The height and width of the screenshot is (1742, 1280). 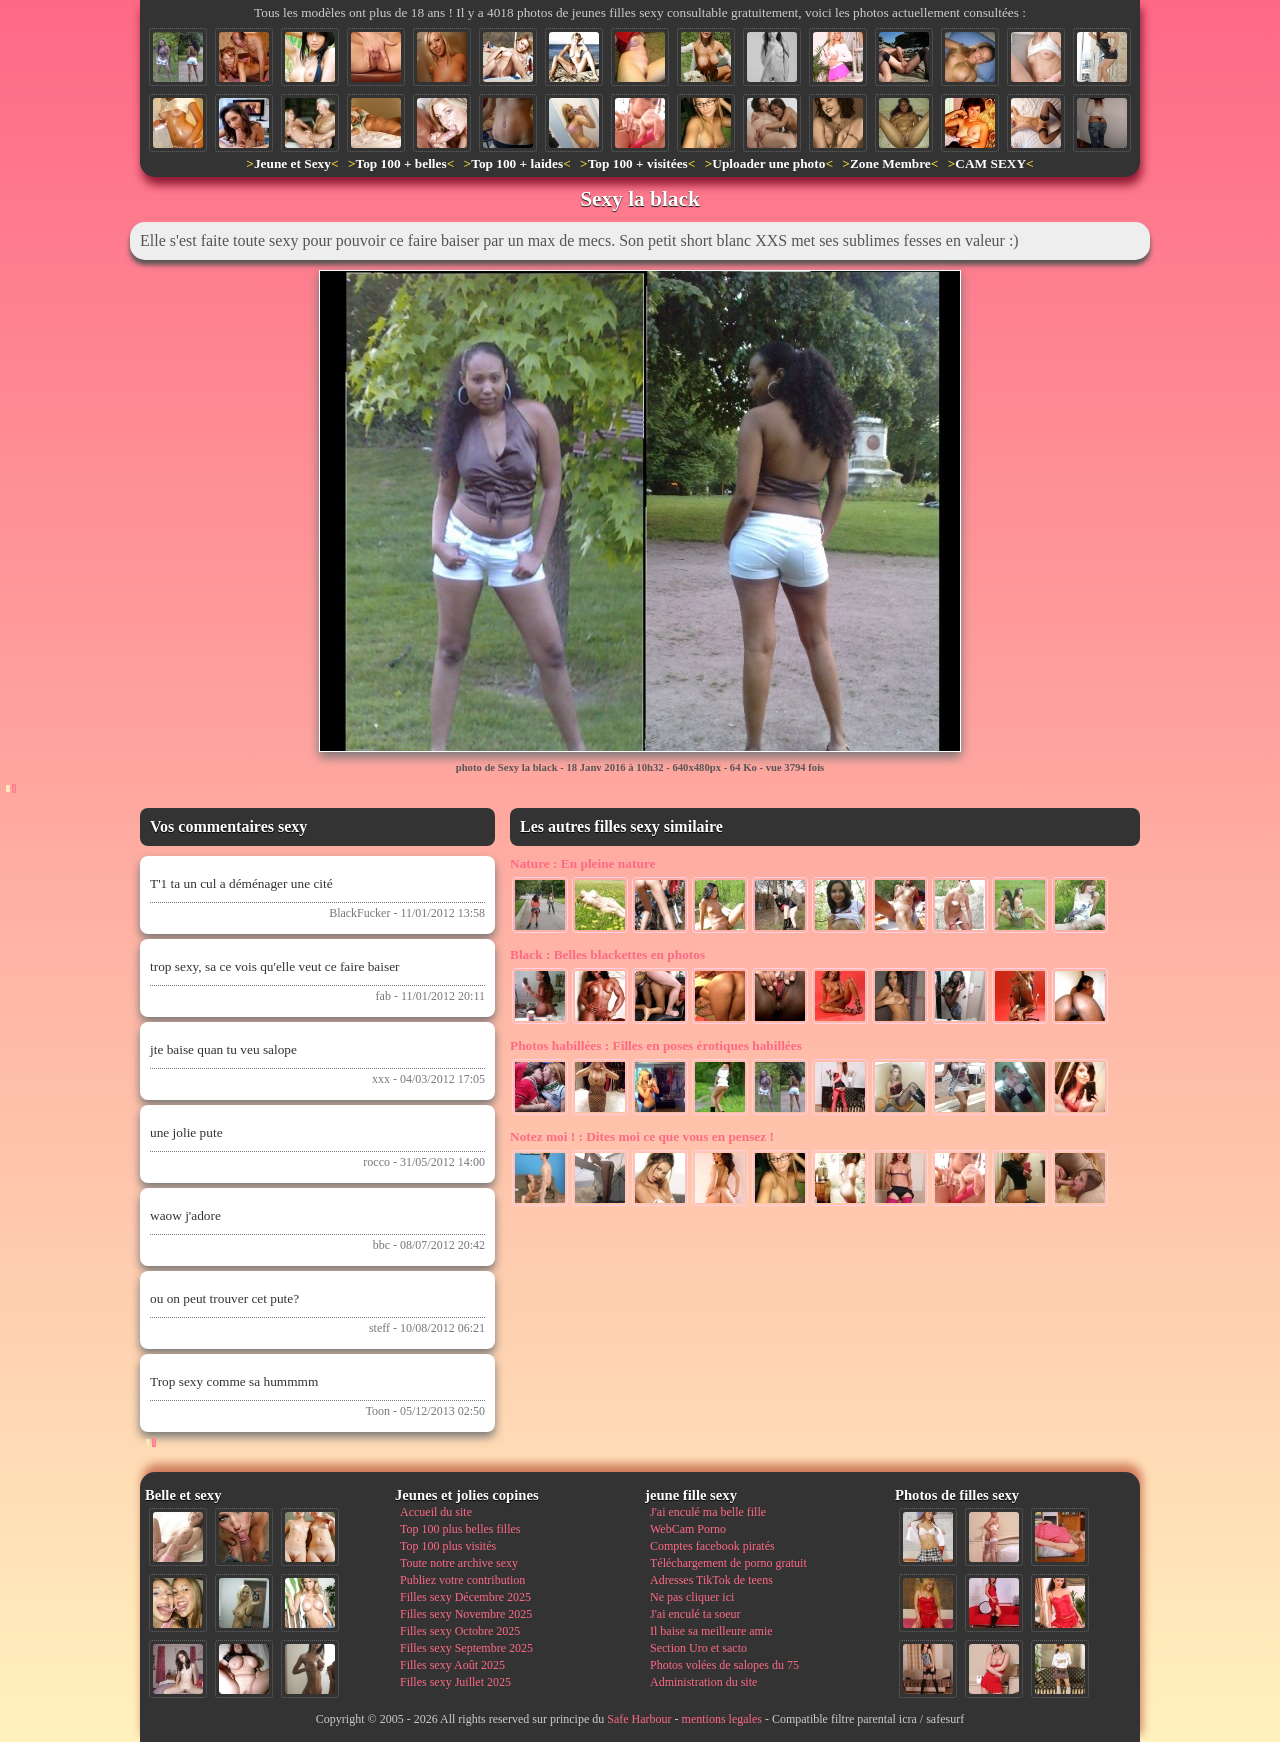 I want to click on Photos volées de salopes du 75, so click(x=724, y=1665).